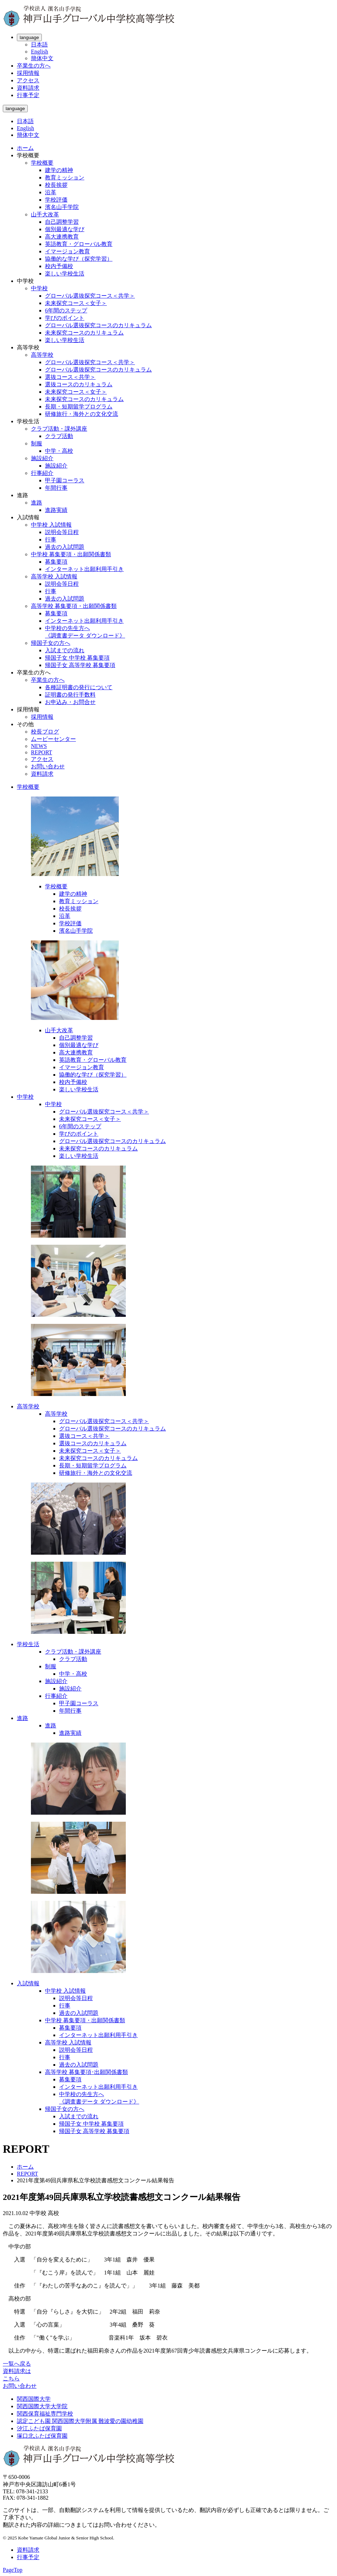 The width and height of the screenshot is (337, 2576). I want to click on 塚口北ふたば保育園, so click(42, 2436).